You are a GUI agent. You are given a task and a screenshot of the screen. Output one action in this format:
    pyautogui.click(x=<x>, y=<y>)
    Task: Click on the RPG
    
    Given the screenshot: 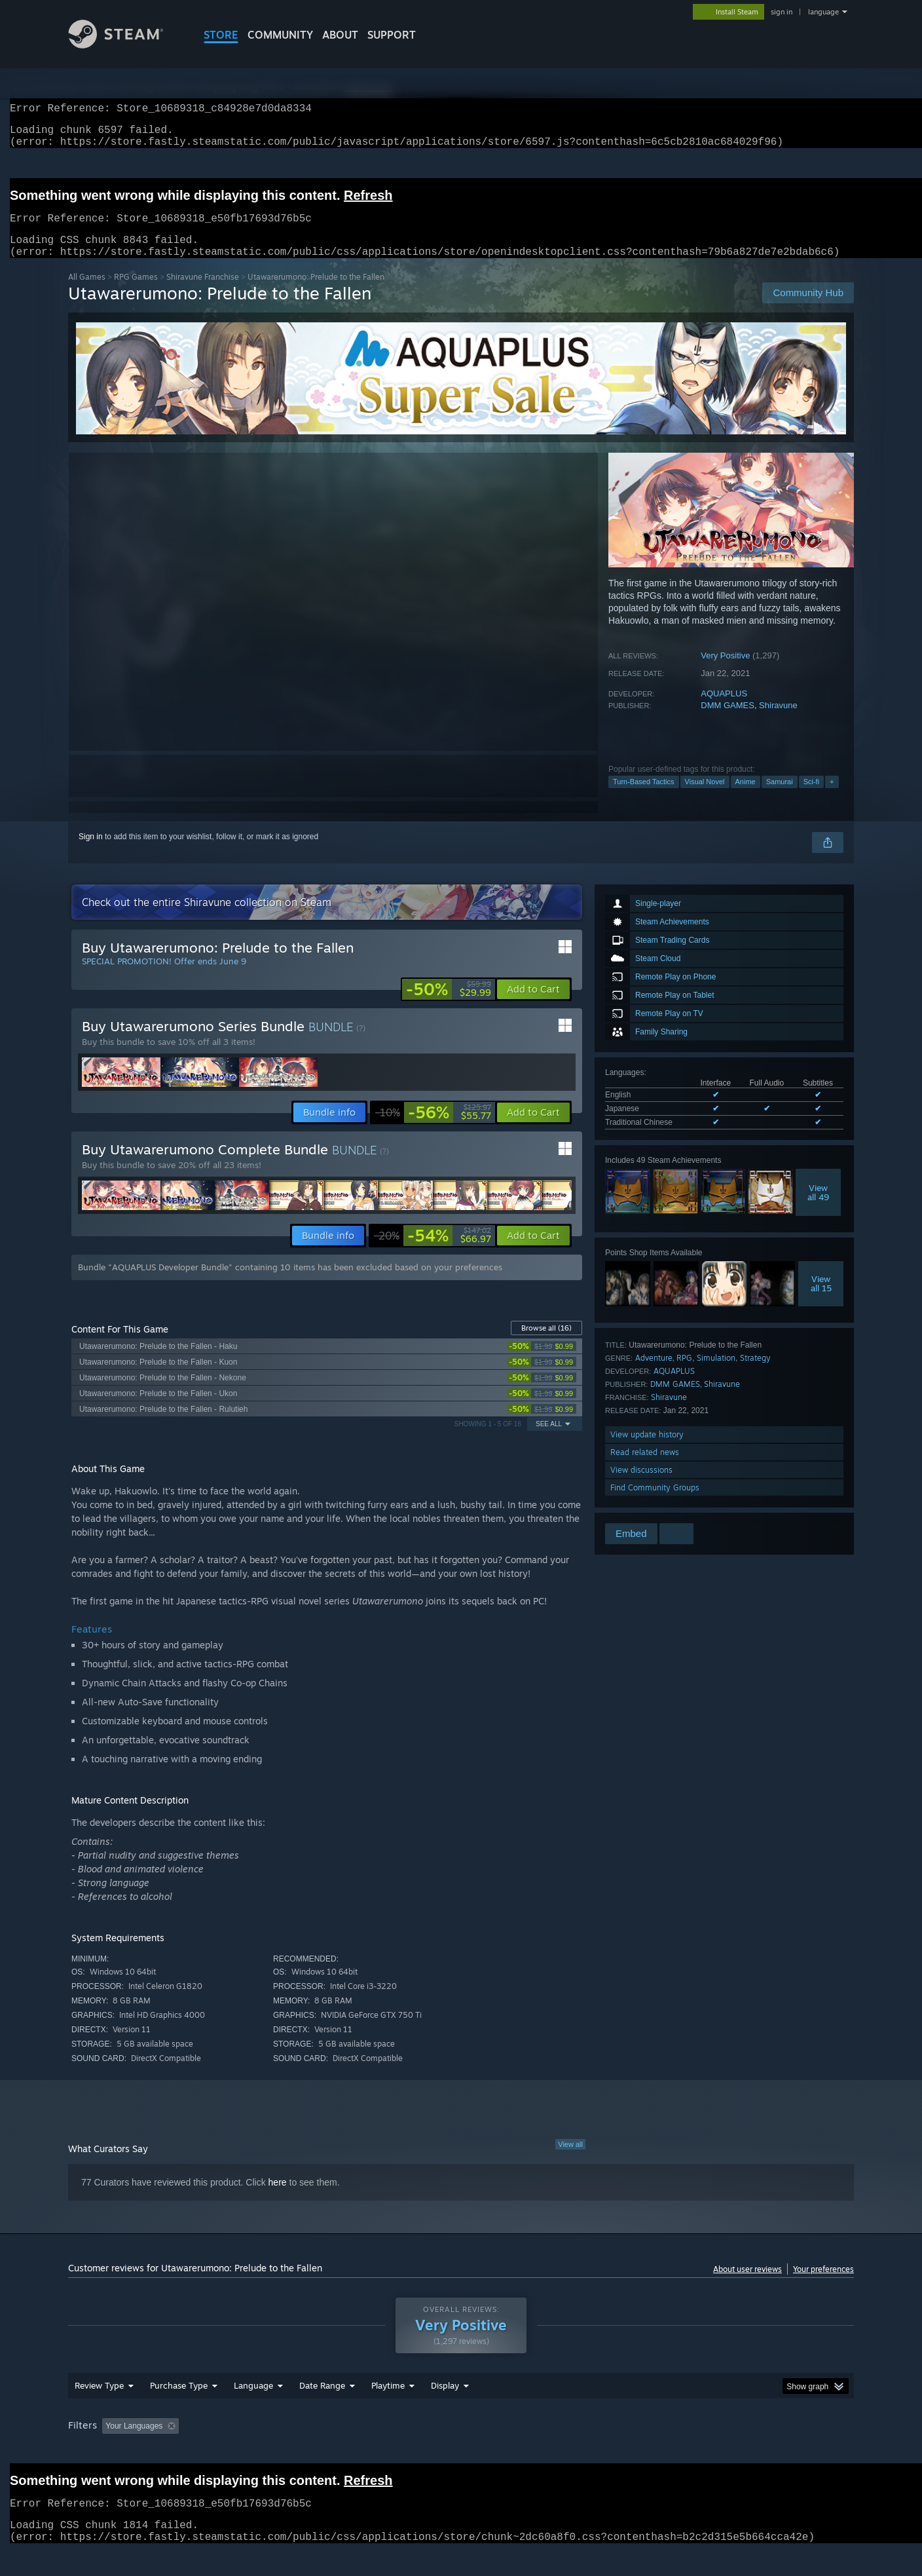 What is the action you would take?
    pyautogui.click(x=684, y=1373)
    